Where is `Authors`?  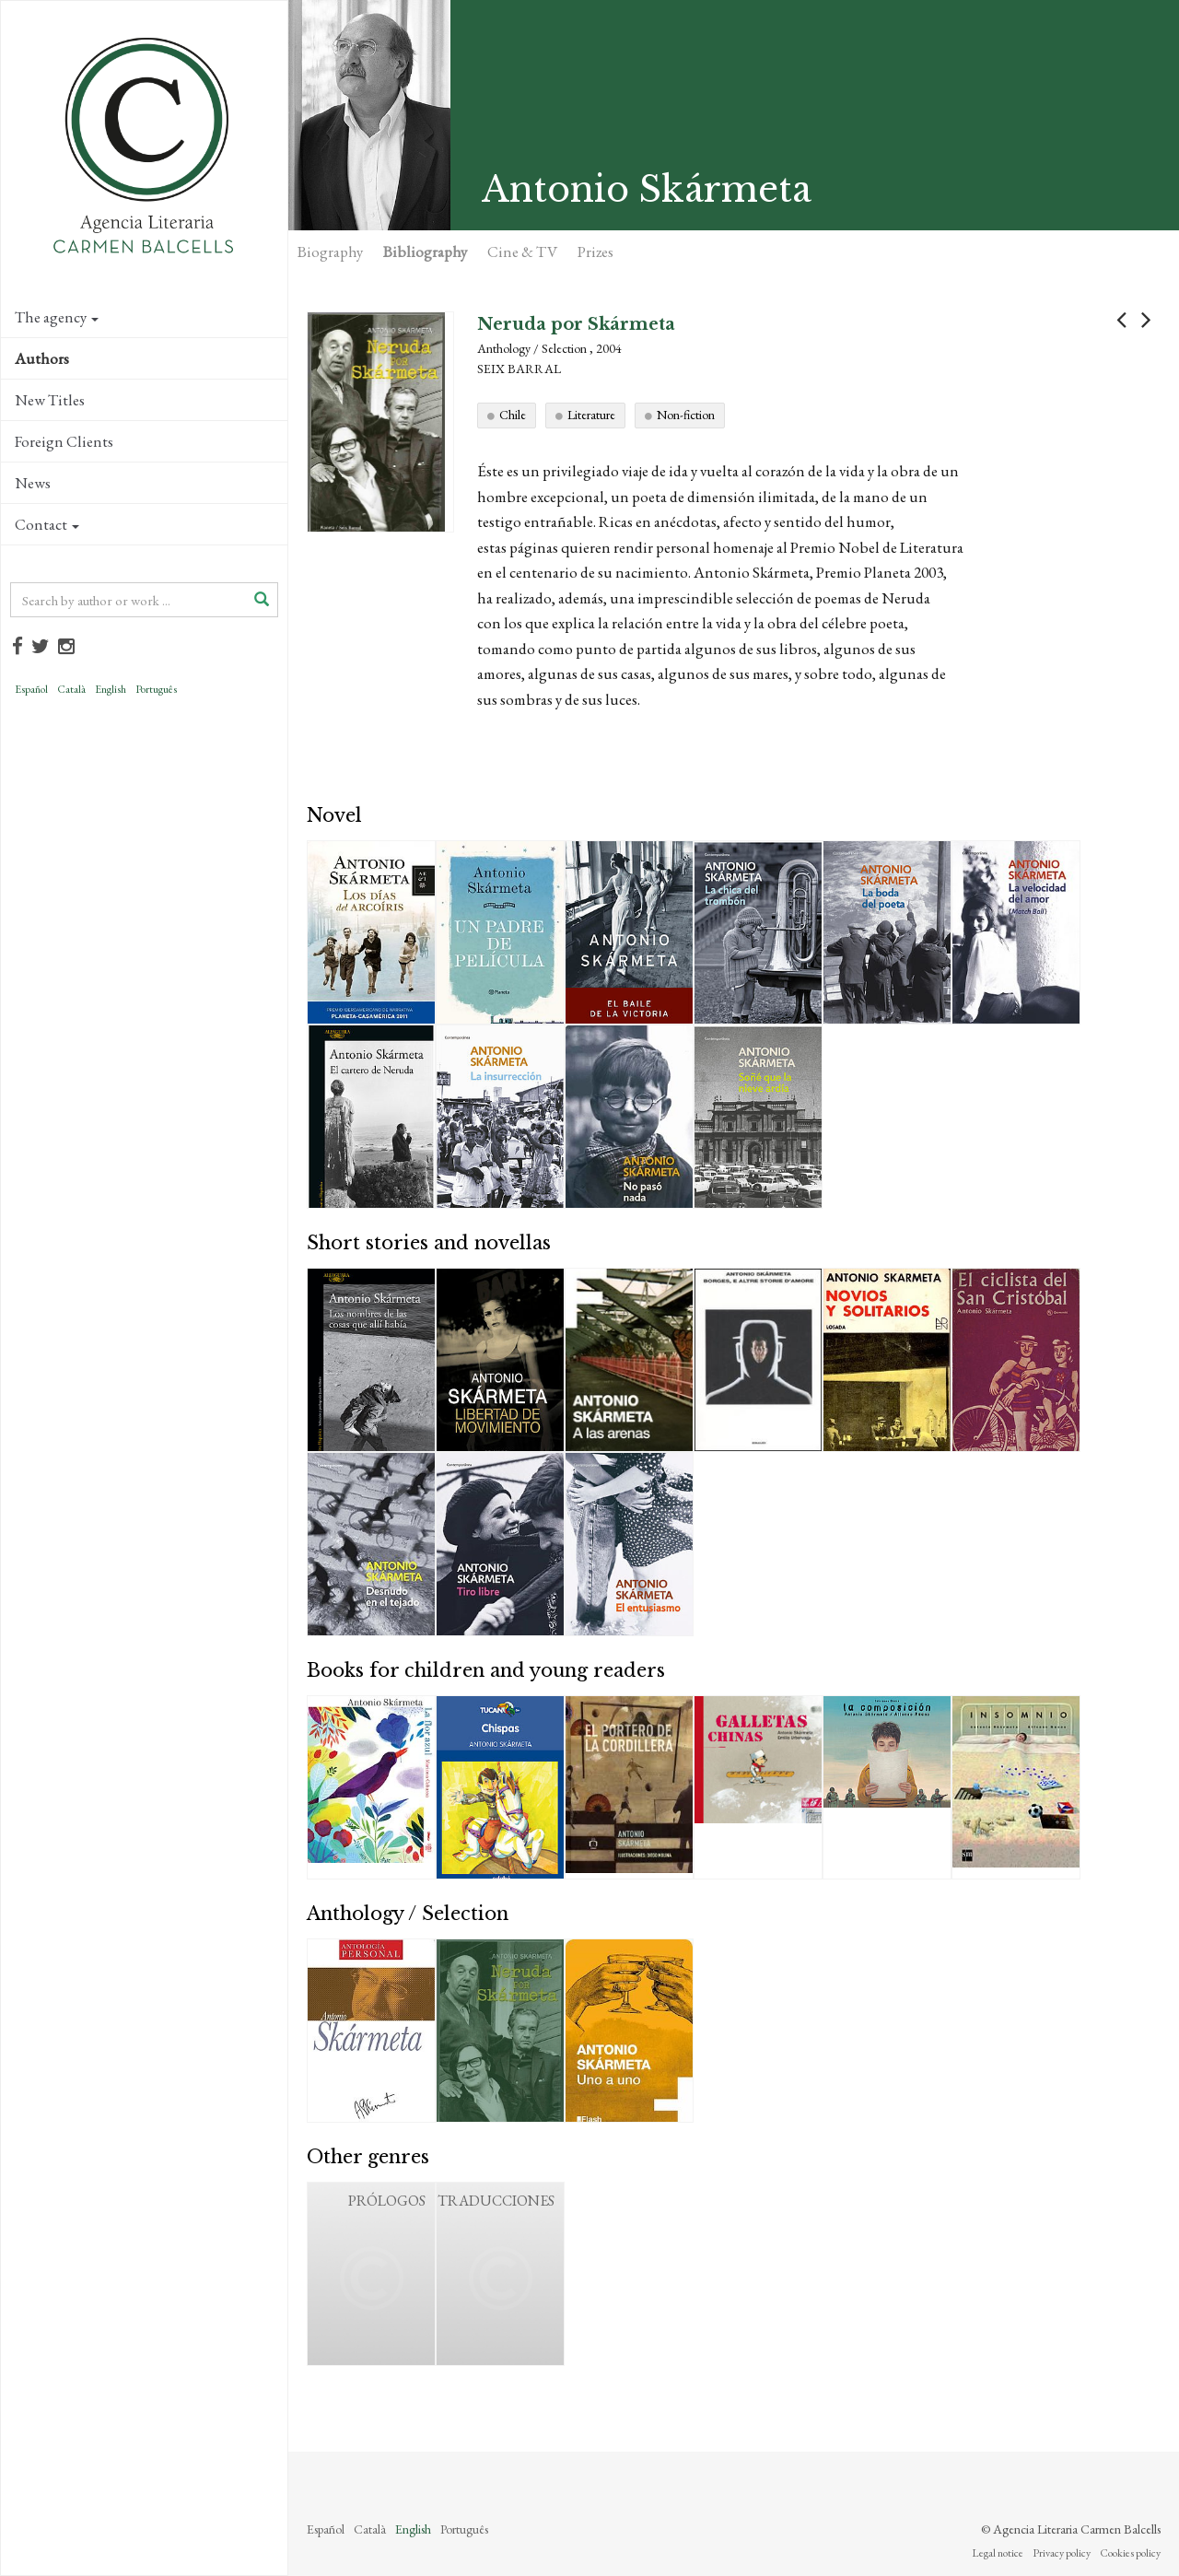 Authors is located at coordinates (42, 358).